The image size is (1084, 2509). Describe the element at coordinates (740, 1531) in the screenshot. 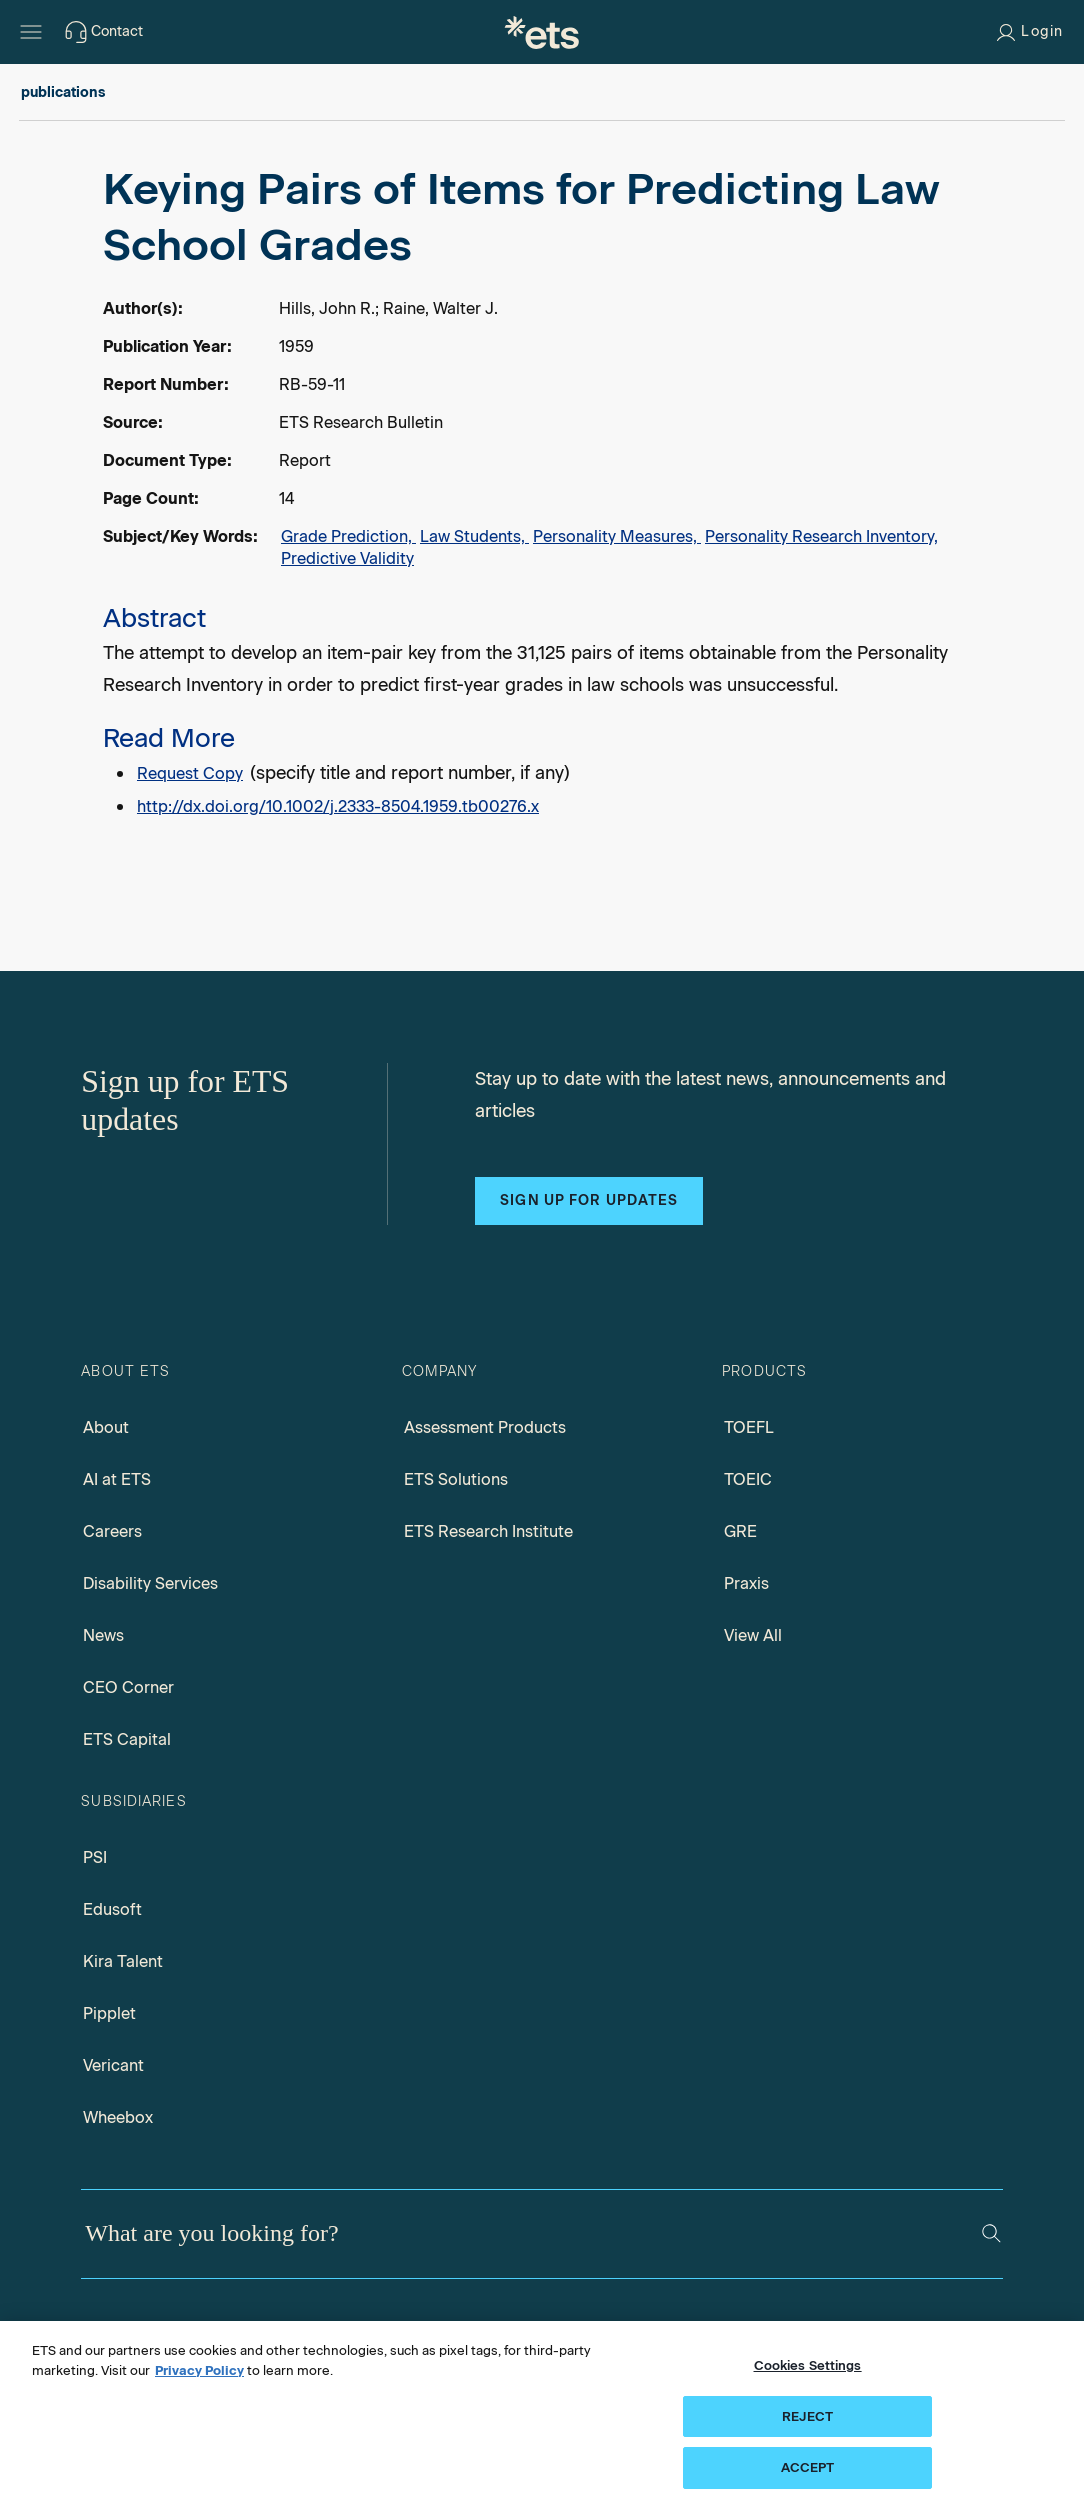

I see `GRE` at that location.